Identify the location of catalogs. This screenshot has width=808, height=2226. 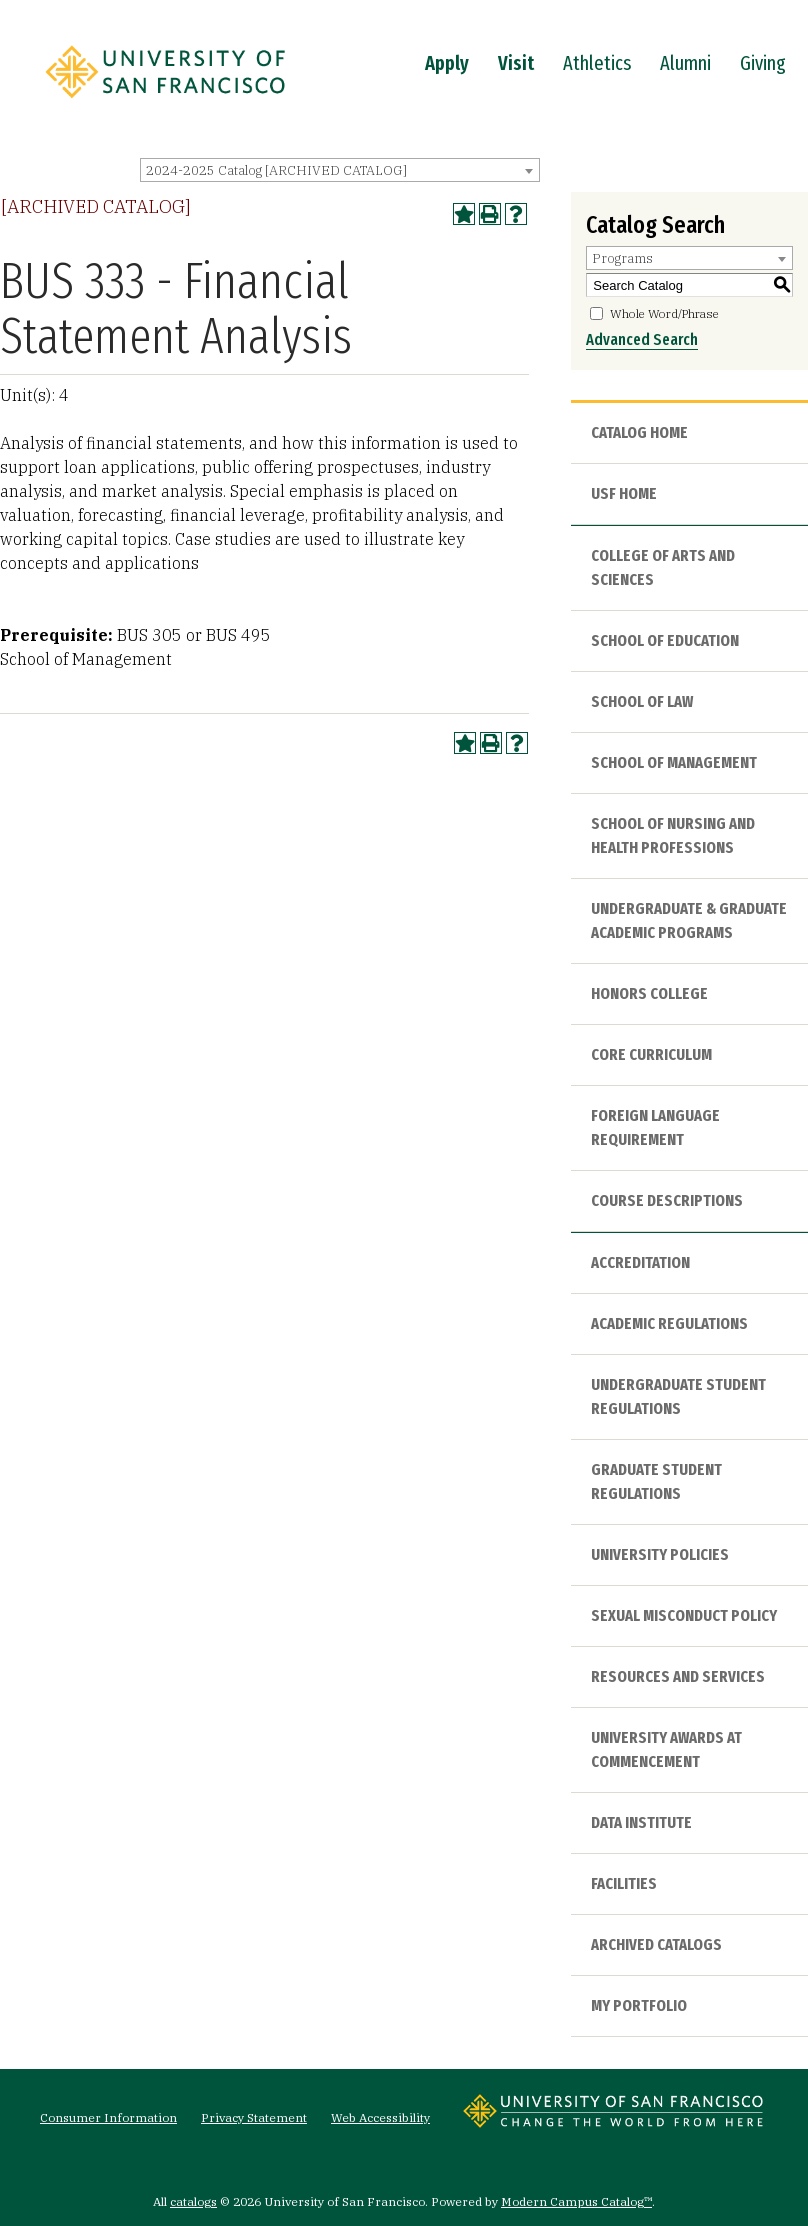
(193, 2201).